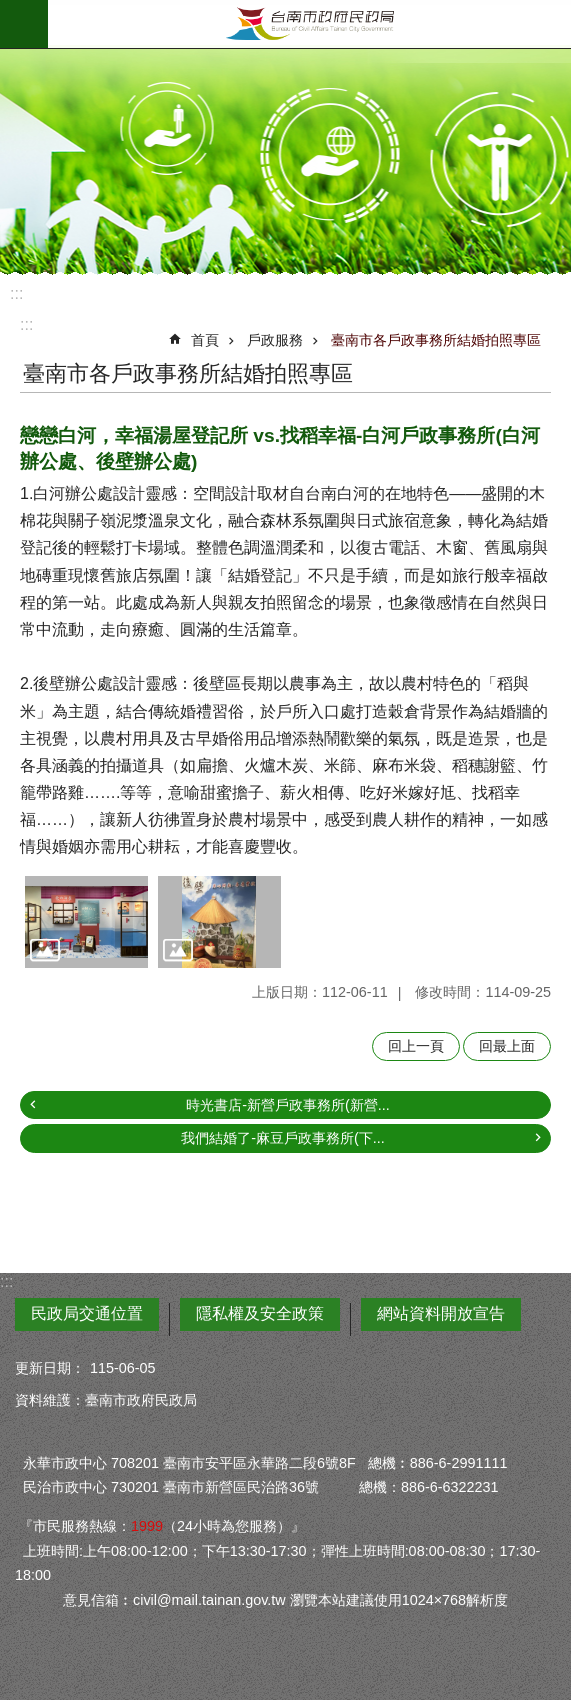  Describe the element at coordinates (24, 24) in the screenshot. I see `手機版選單 [button]` at that location.